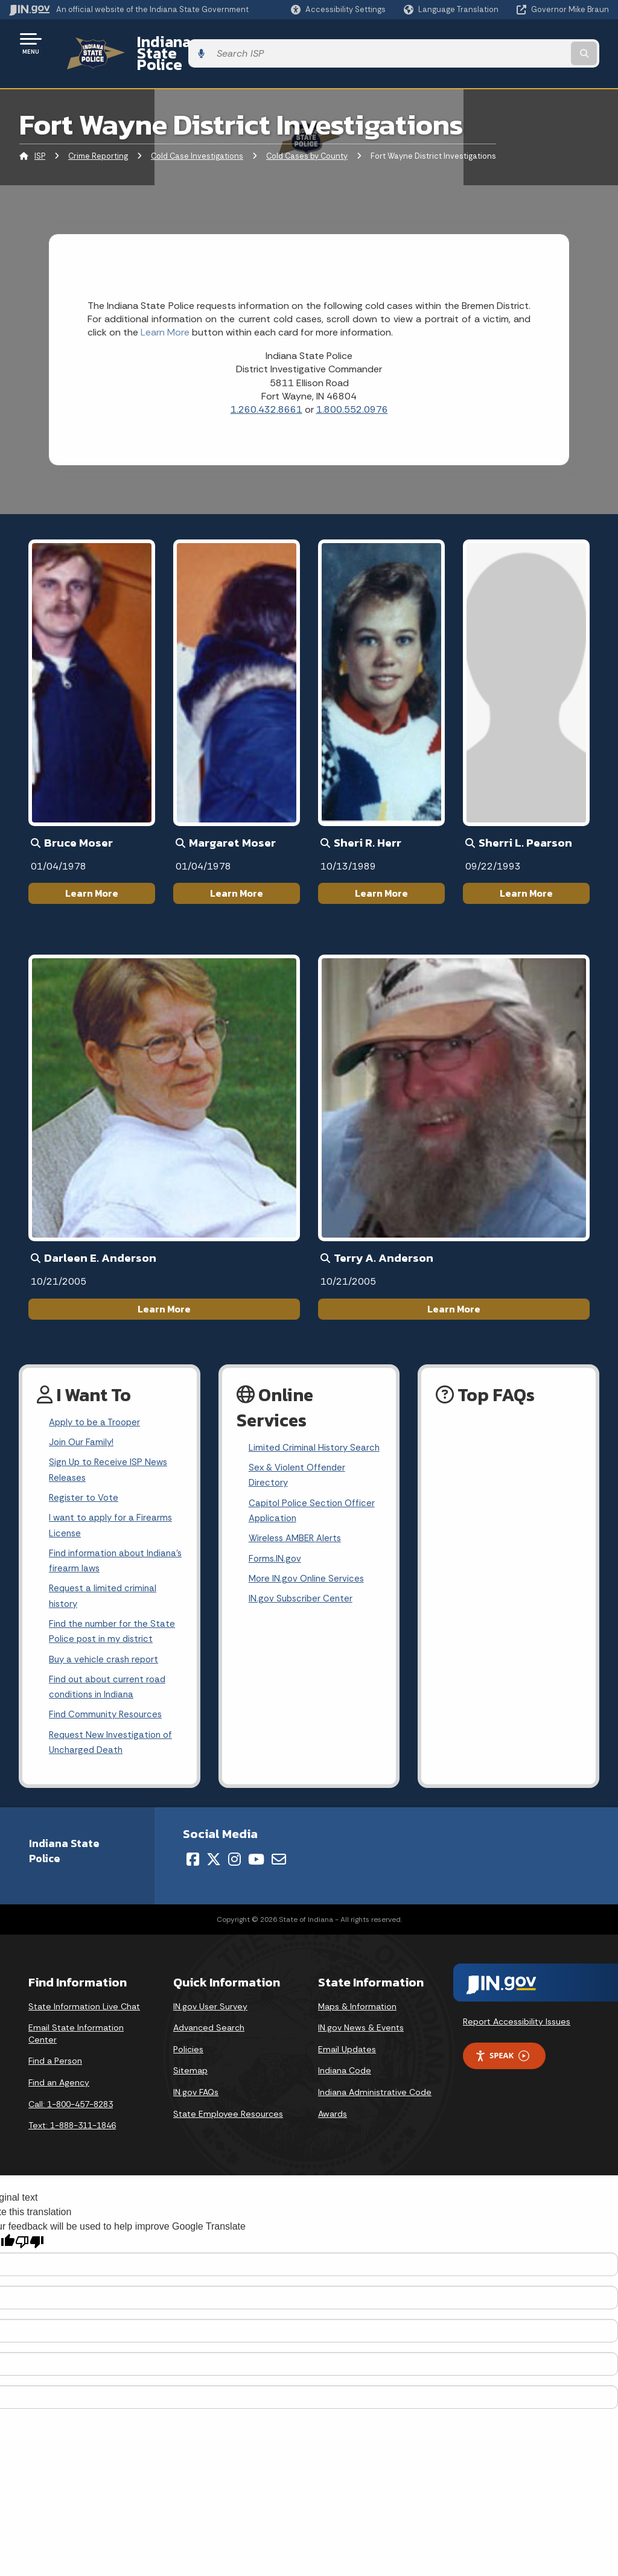 Image resolution: width=618 pixels, height=2576 pixels. Describe the element at coordinates (347, 2049) in the screenshot. I see `Email Updates` at that location.